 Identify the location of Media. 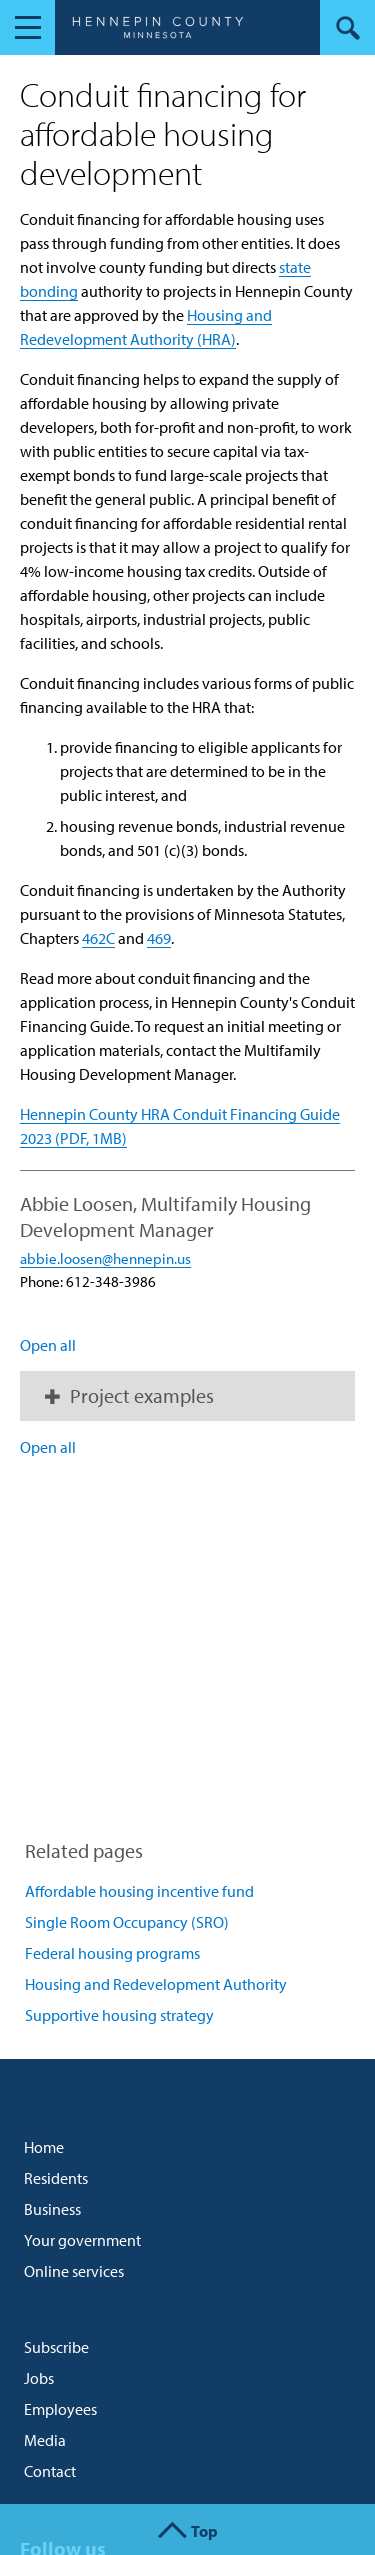
(45, 2440).